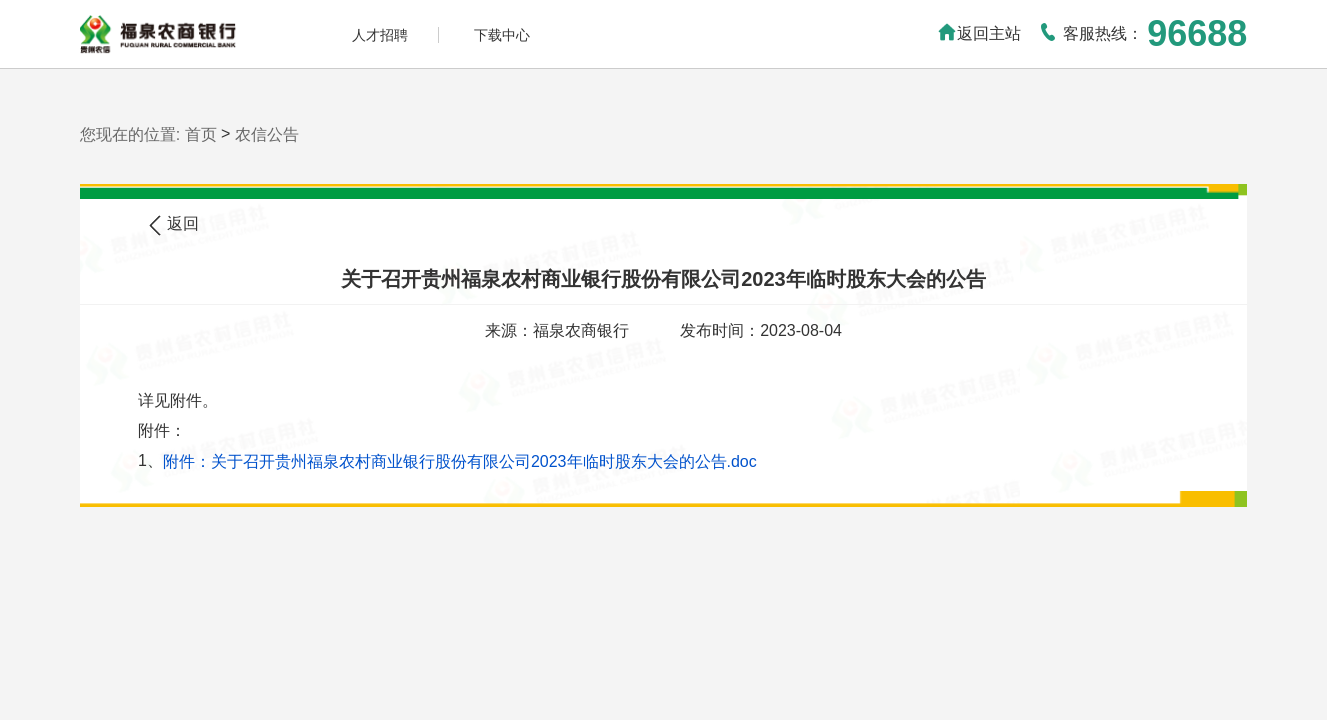 This screenshot has width=1327, height=720. What do you see at coordinates (979, 33) in the screenshot?
I see `返回主站` at bounding box center [979, 33].